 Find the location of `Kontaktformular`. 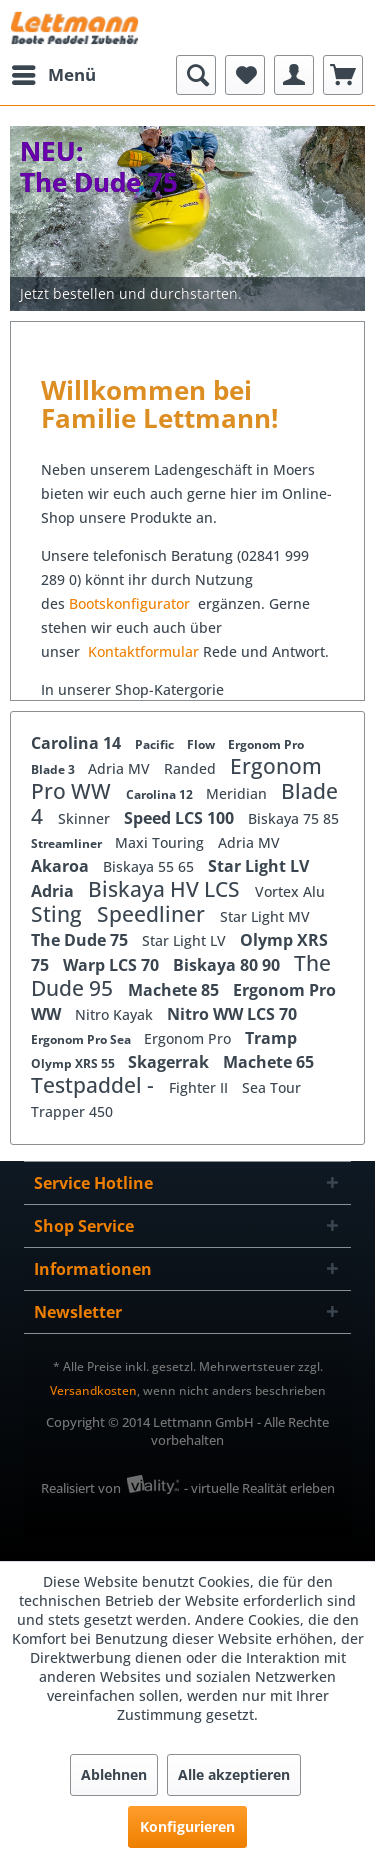

Kontaktformular is located at coordinates (143, 651).